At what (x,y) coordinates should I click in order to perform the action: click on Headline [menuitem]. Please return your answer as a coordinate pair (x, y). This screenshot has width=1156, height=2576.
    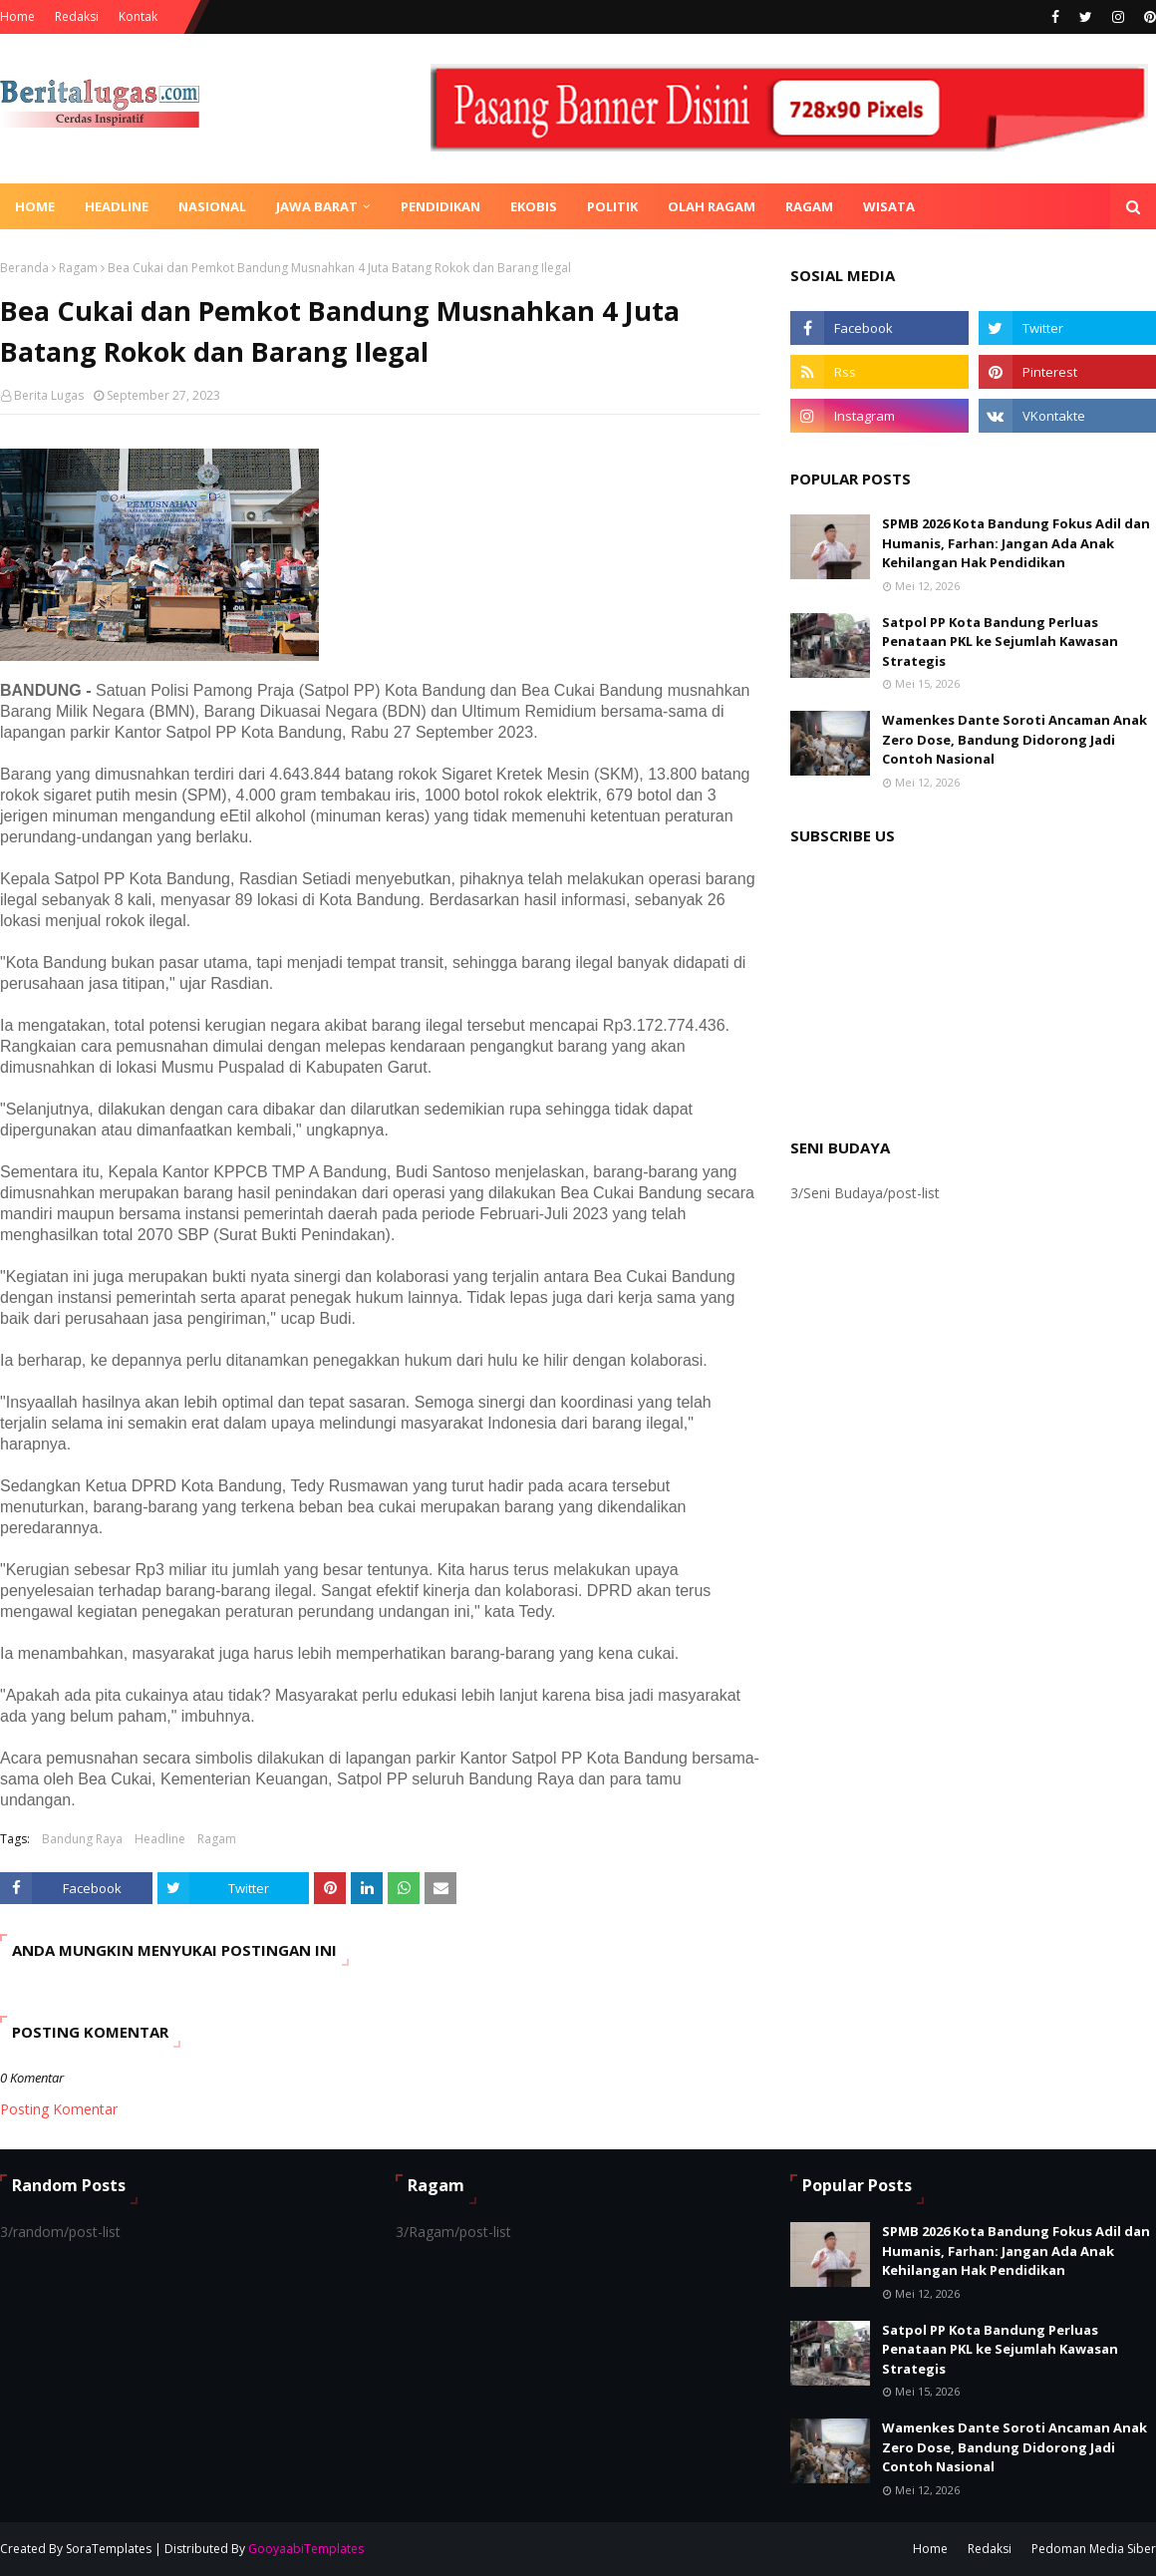
    Looking at the image, I should click on (116, 206).